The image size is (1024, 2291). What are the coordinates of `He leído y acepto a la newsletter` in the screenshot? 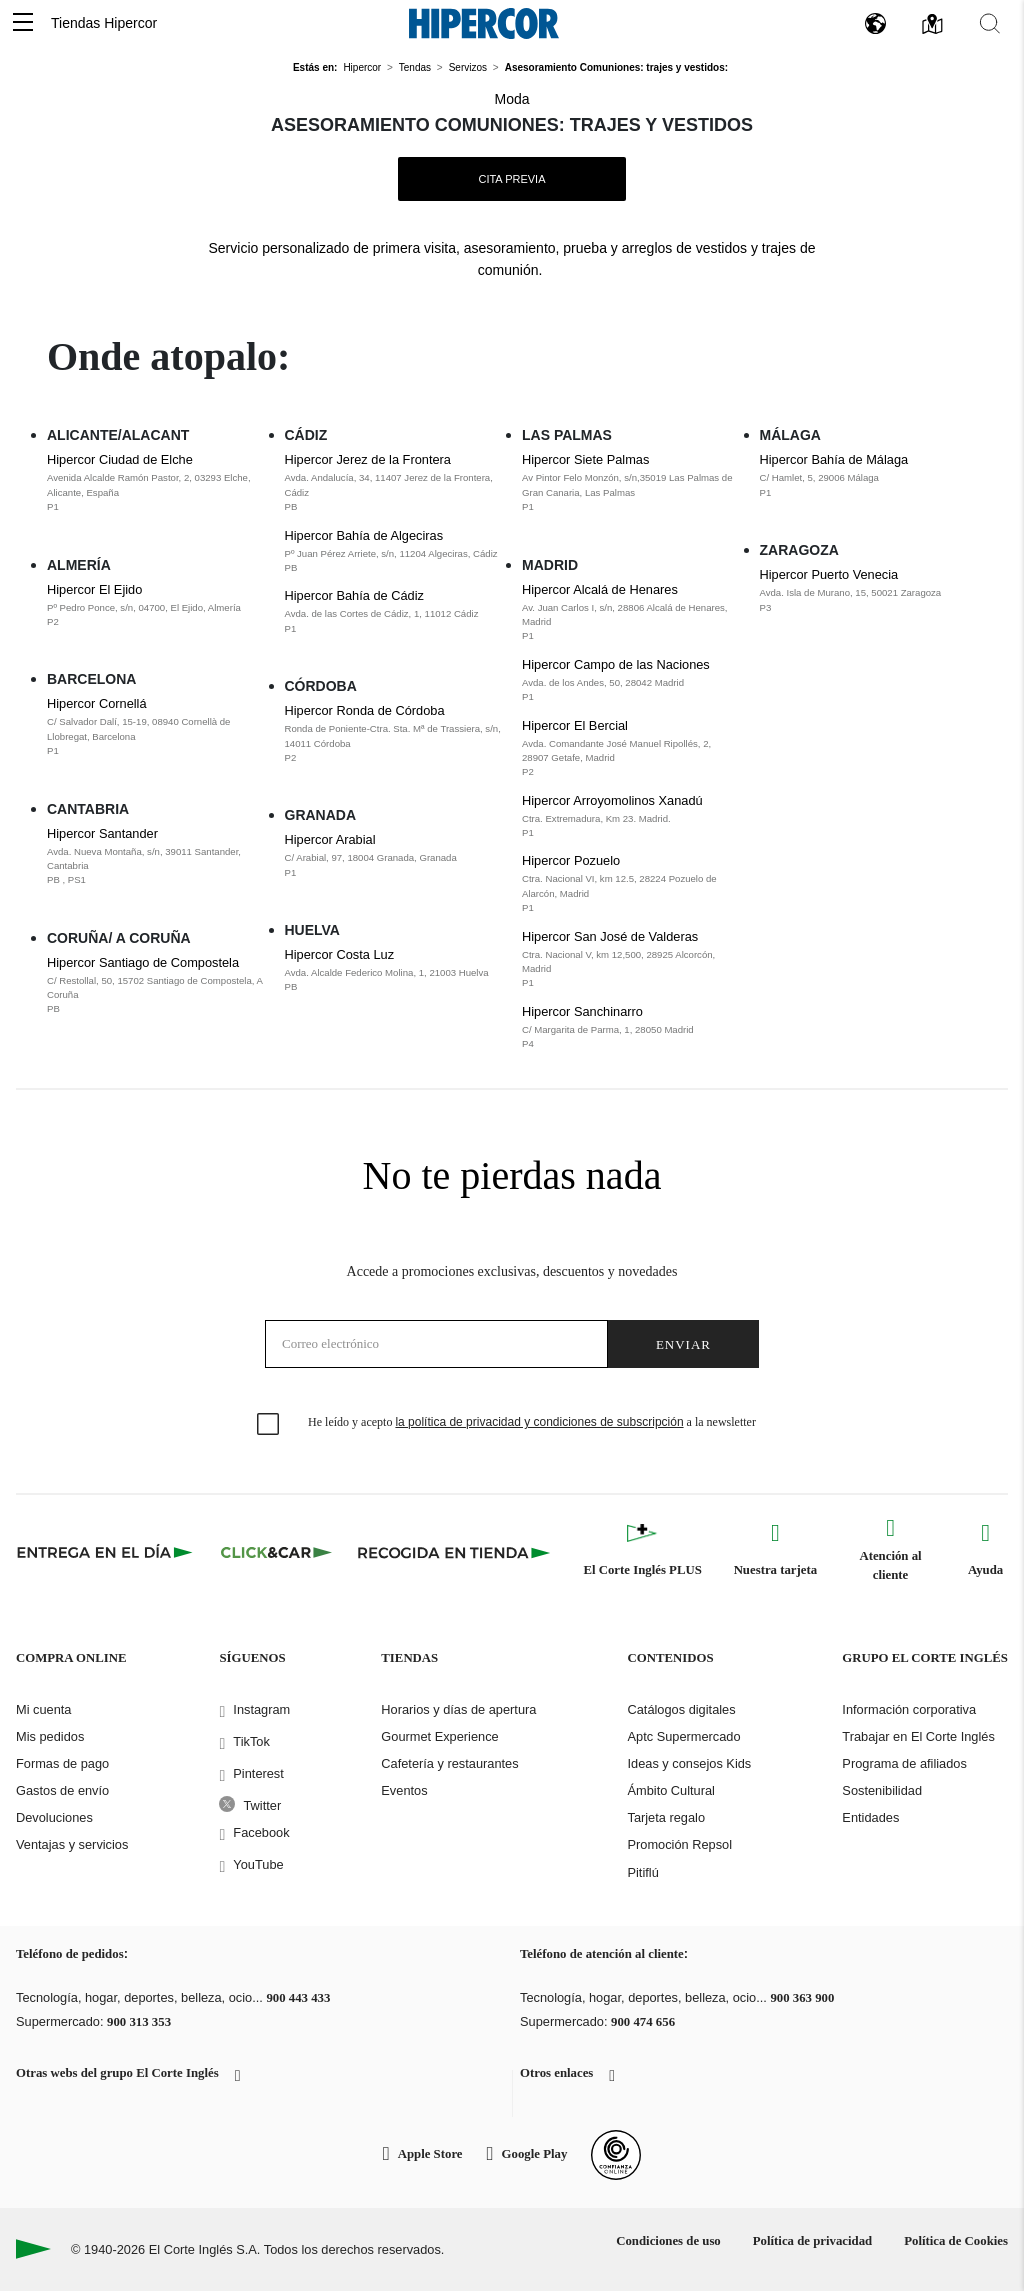 It's located at (532, 1422).